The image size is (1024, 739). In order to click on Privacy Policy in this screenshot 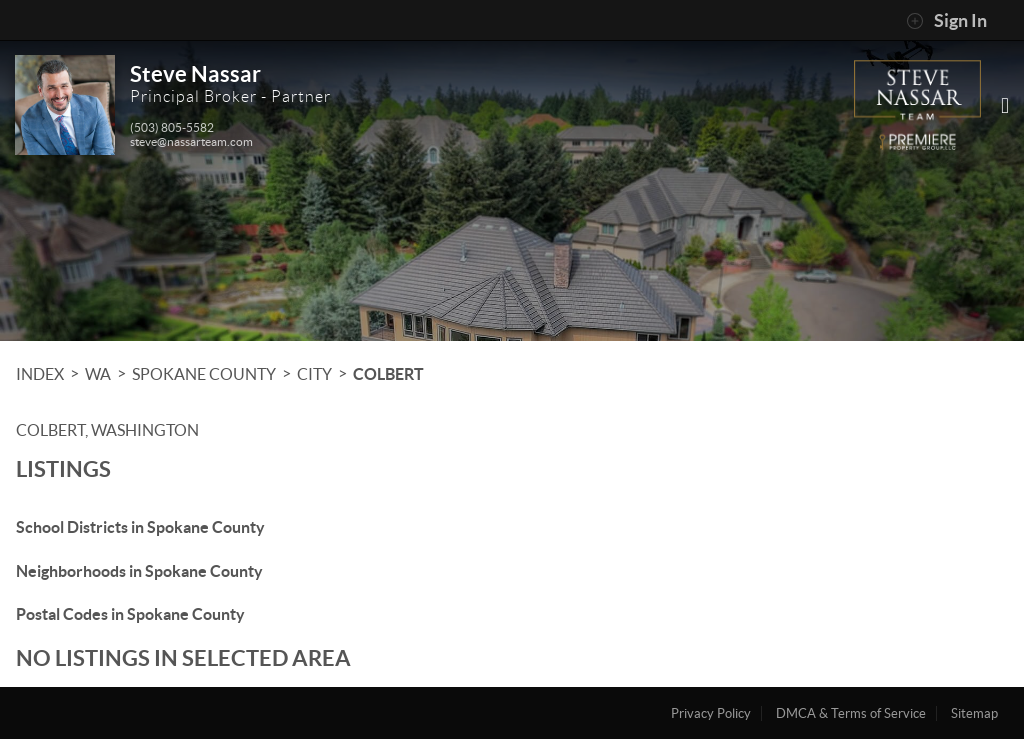, I will do `click(711, 713)`.